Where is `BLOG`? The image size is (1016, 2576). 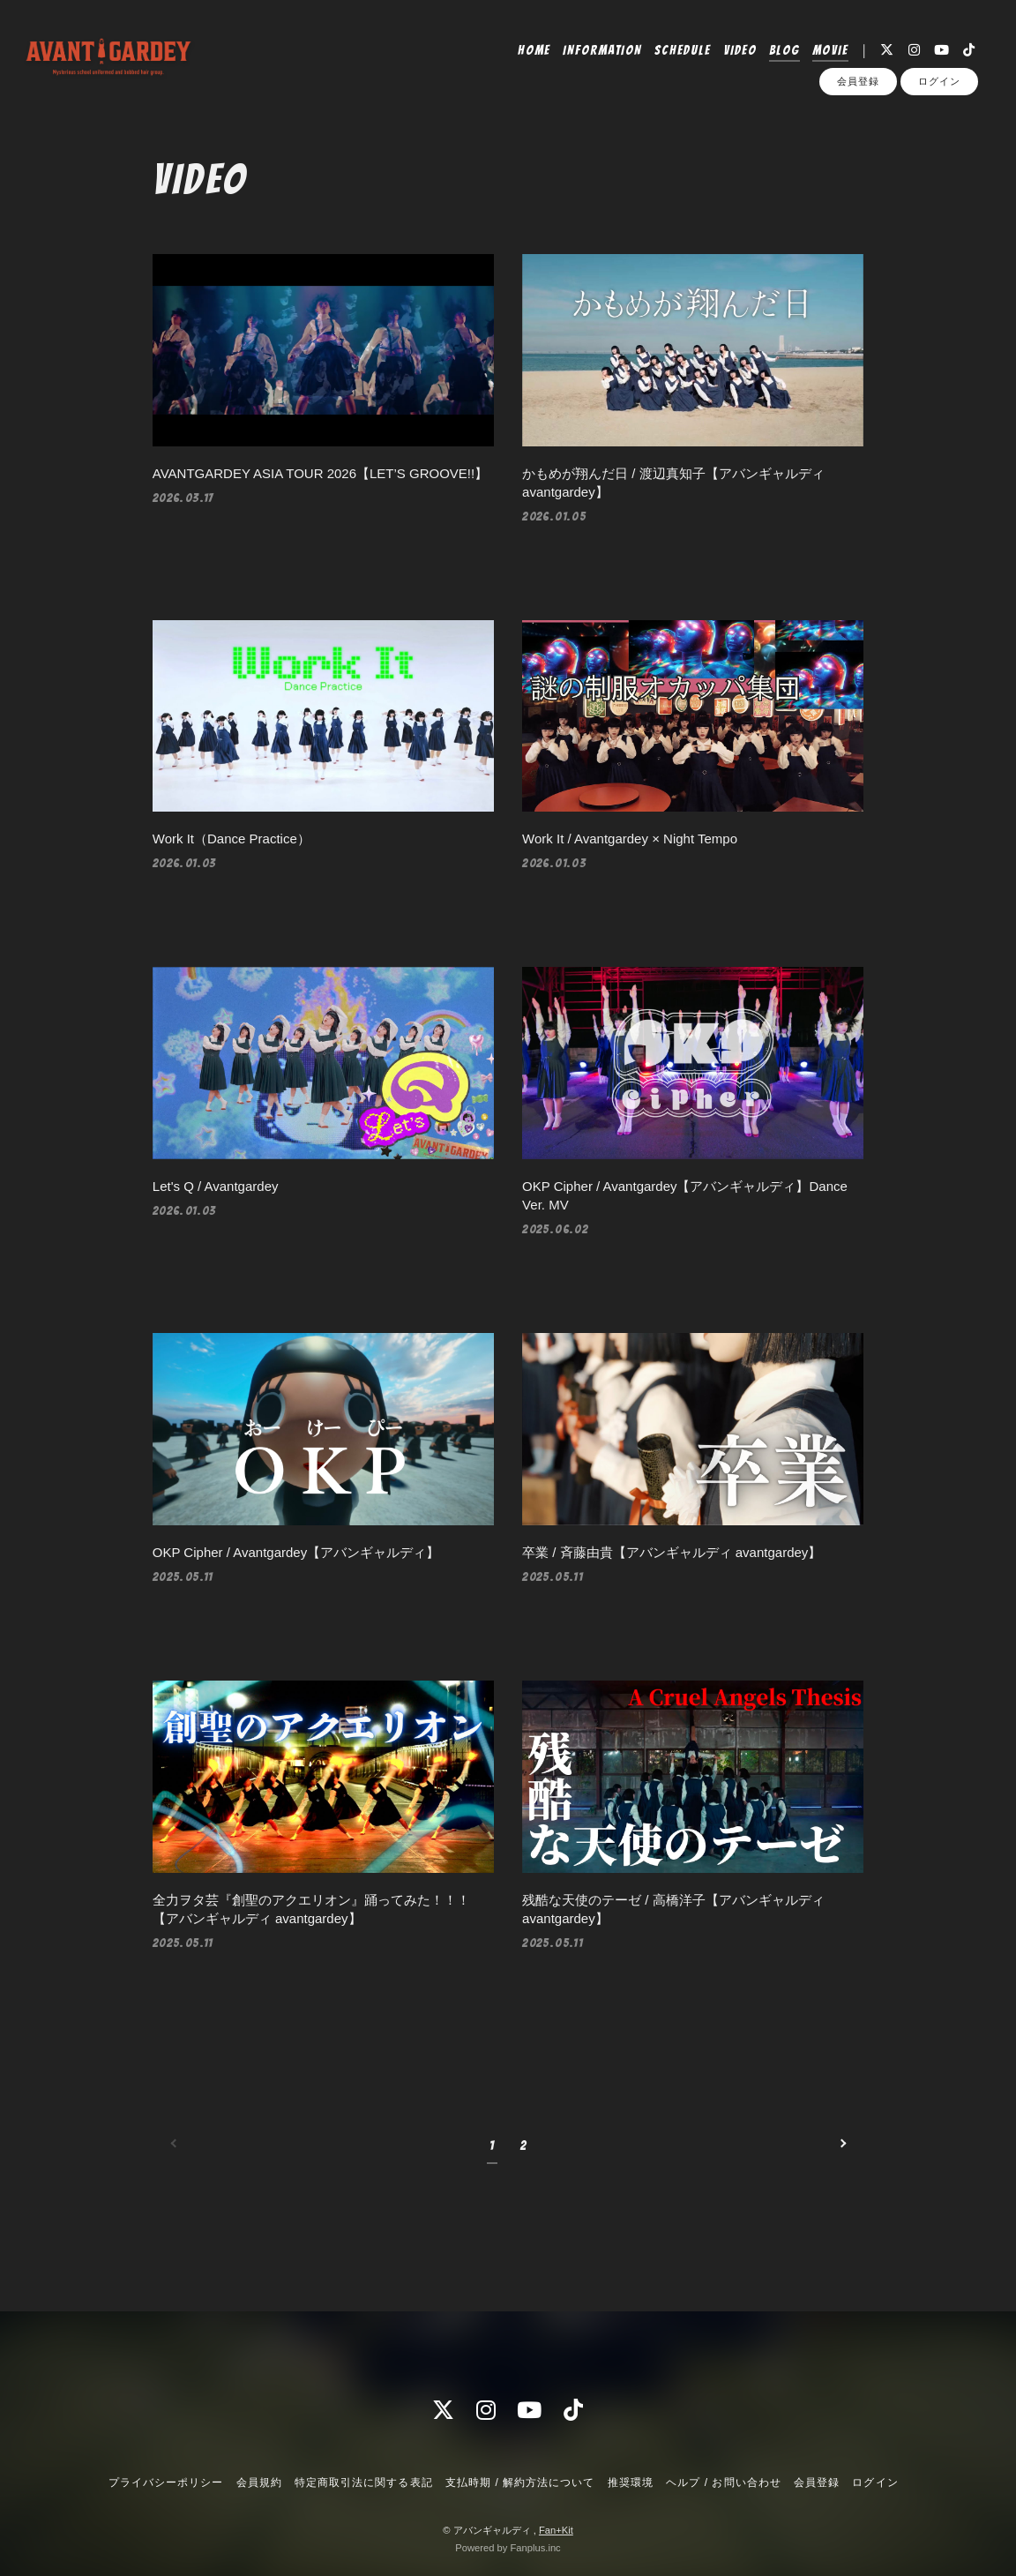
BLOG is located at coordinates (784, 50).